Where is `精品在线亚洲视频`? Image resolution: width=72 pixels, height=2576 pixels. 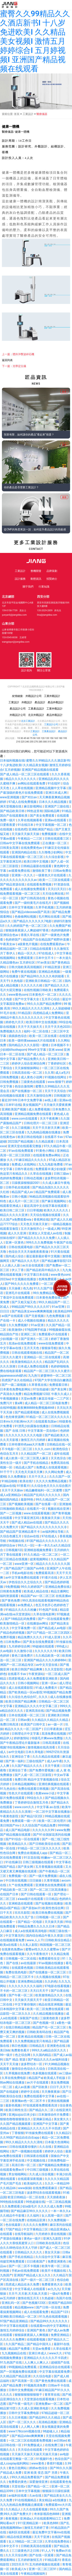 精品在线亚洲视频 is located at coordinates (51, 2004).